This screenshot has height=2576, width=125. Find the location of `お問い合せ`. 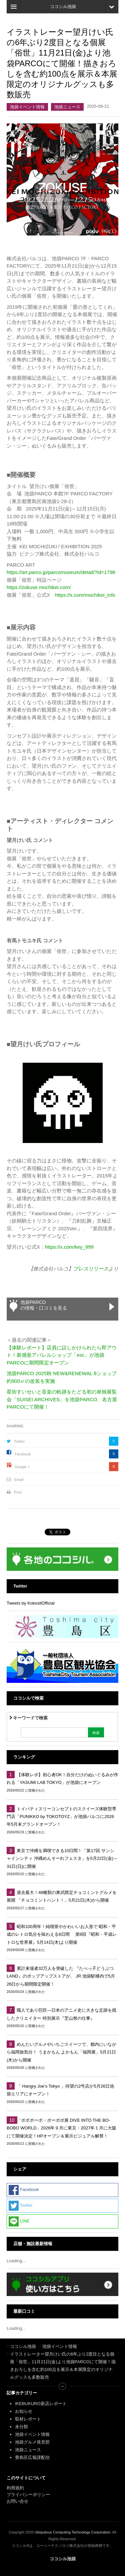

お問い合せ is located at coordinates (17, 2501).